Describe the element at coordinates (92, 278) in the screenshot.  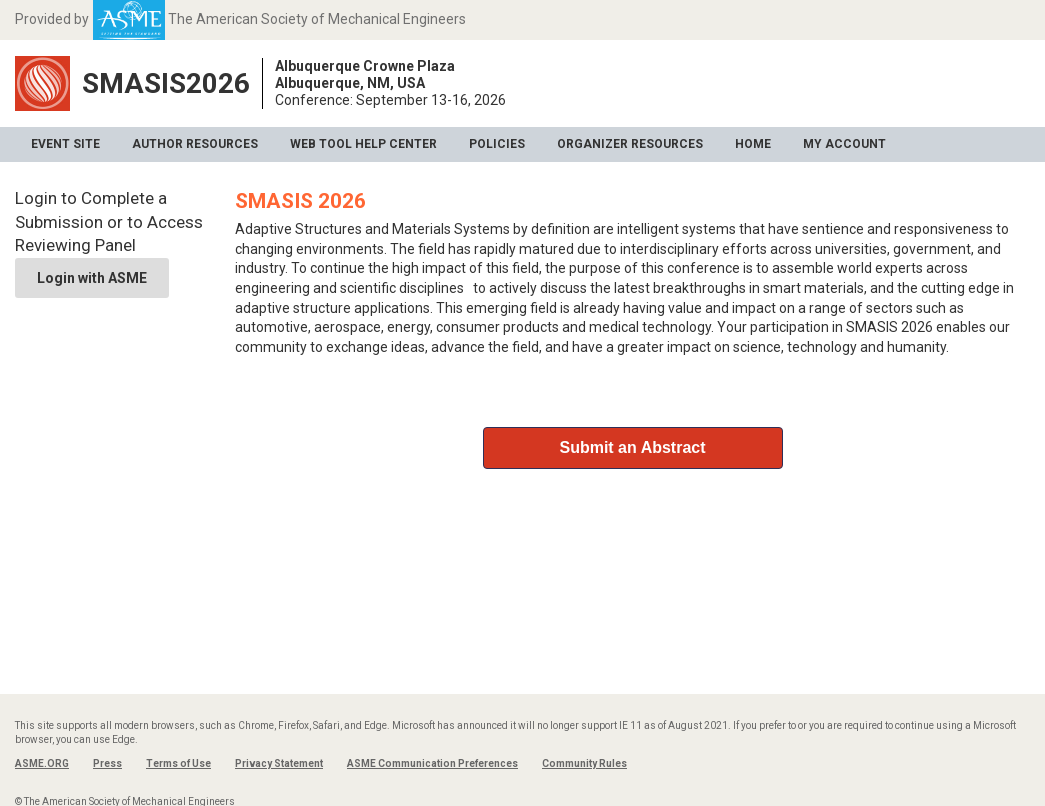
I see `Login with ASME` at that location.